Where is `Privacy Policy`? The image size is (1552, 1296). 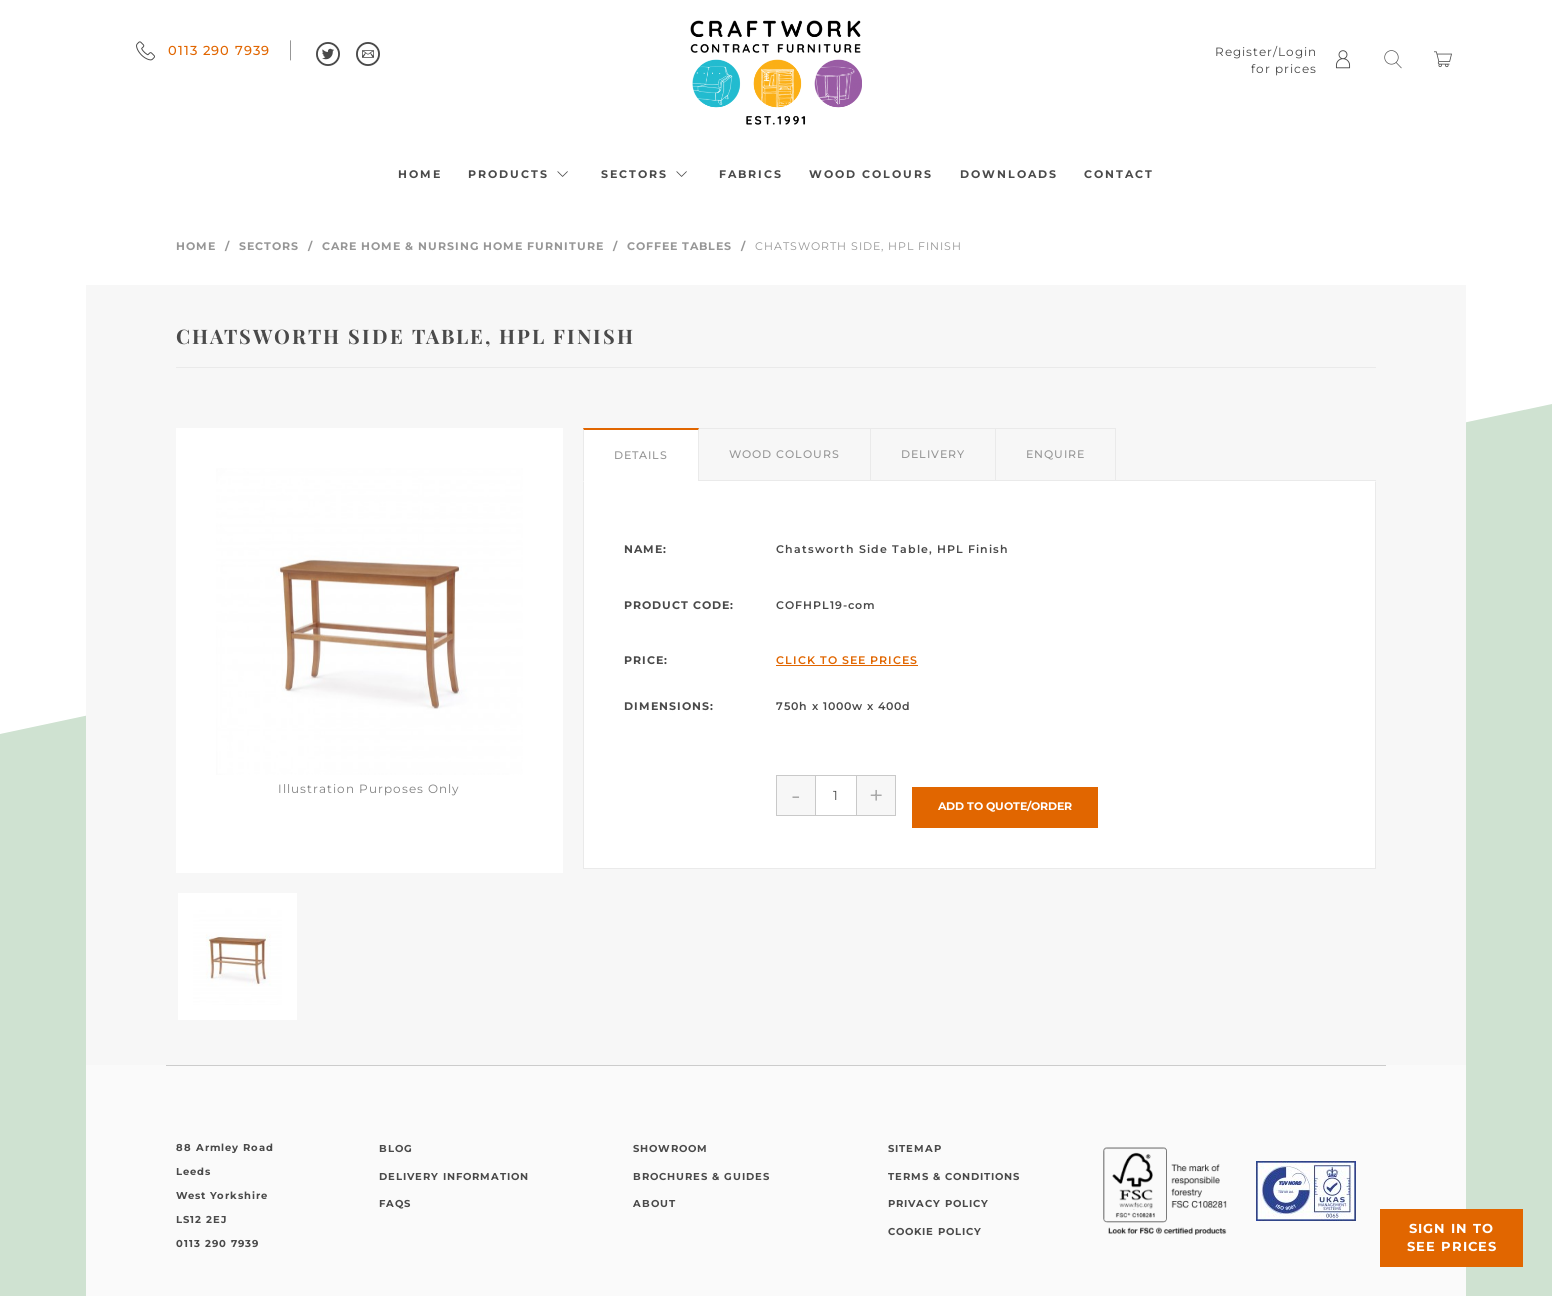 Privacy Policy is located at coordinates (938, 1203).